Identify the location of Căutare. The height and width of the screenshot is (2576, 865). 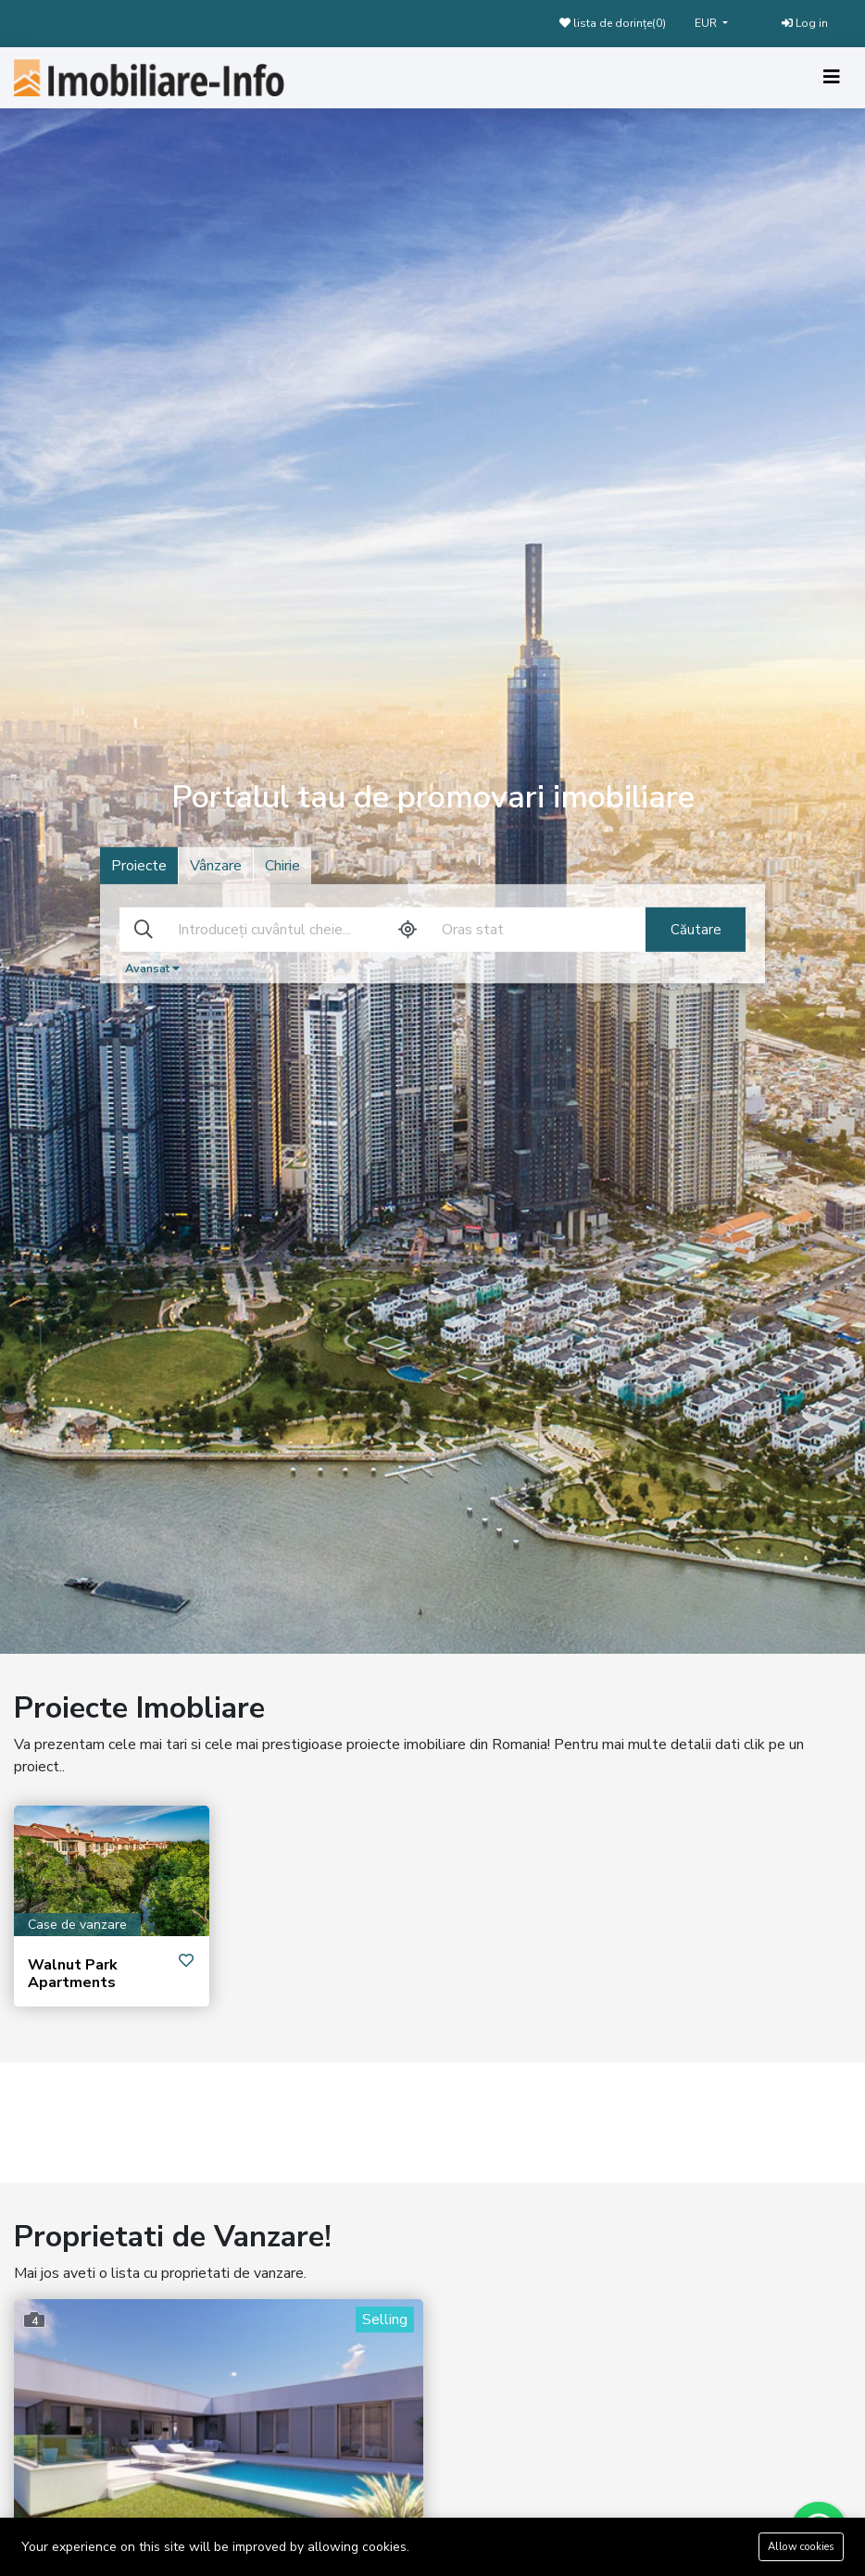
(696, 929).